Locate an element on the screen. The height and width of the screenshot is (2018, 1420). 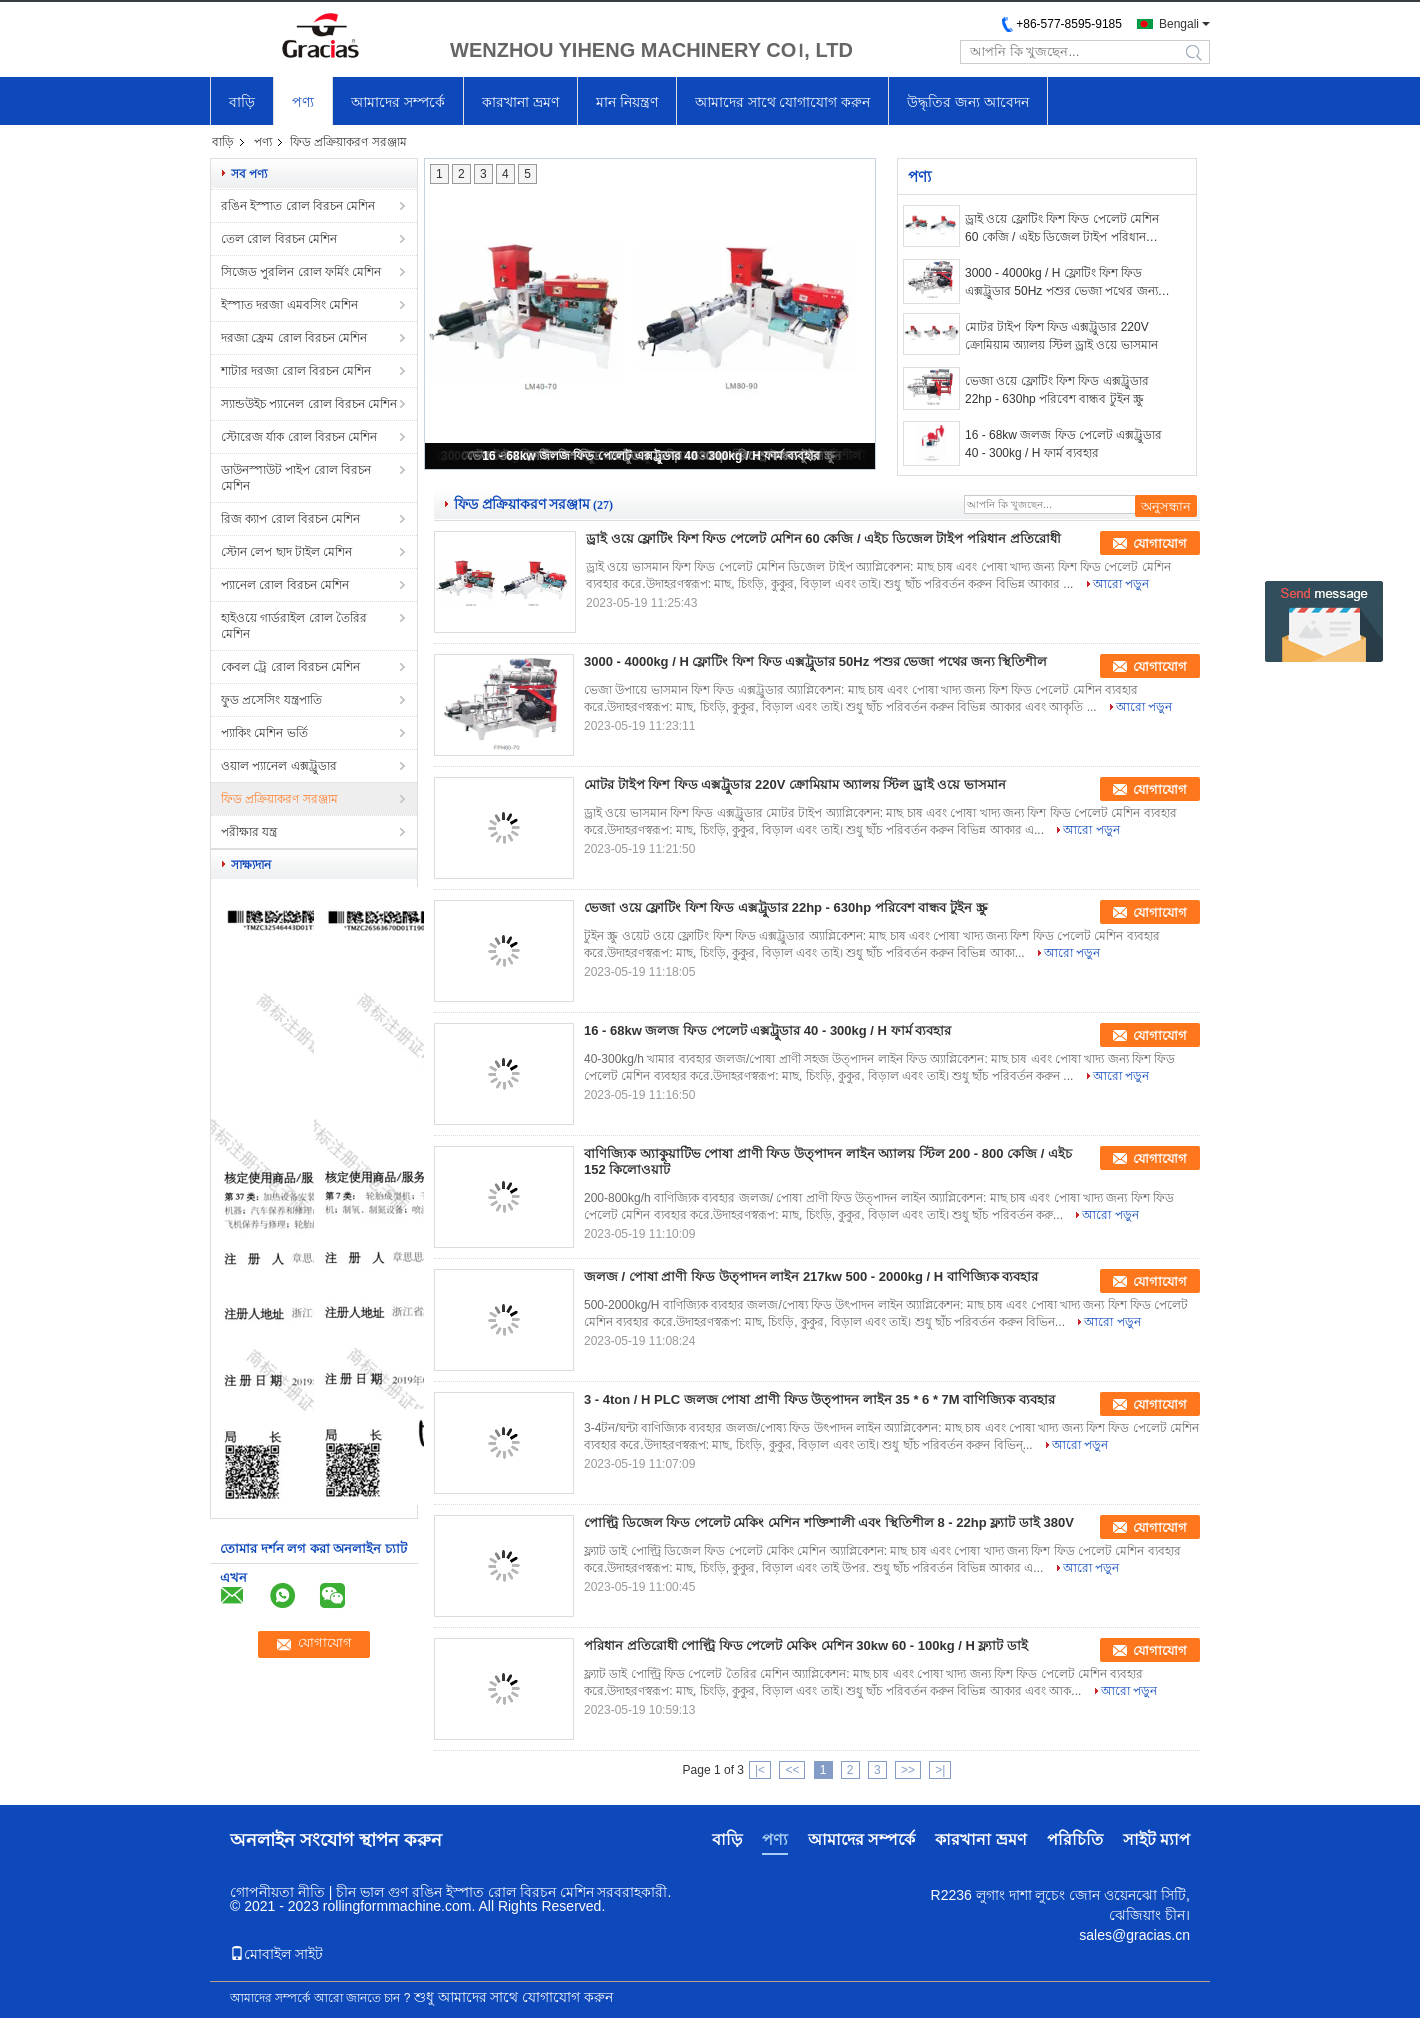
>| is located at coordinates (940, 1770).